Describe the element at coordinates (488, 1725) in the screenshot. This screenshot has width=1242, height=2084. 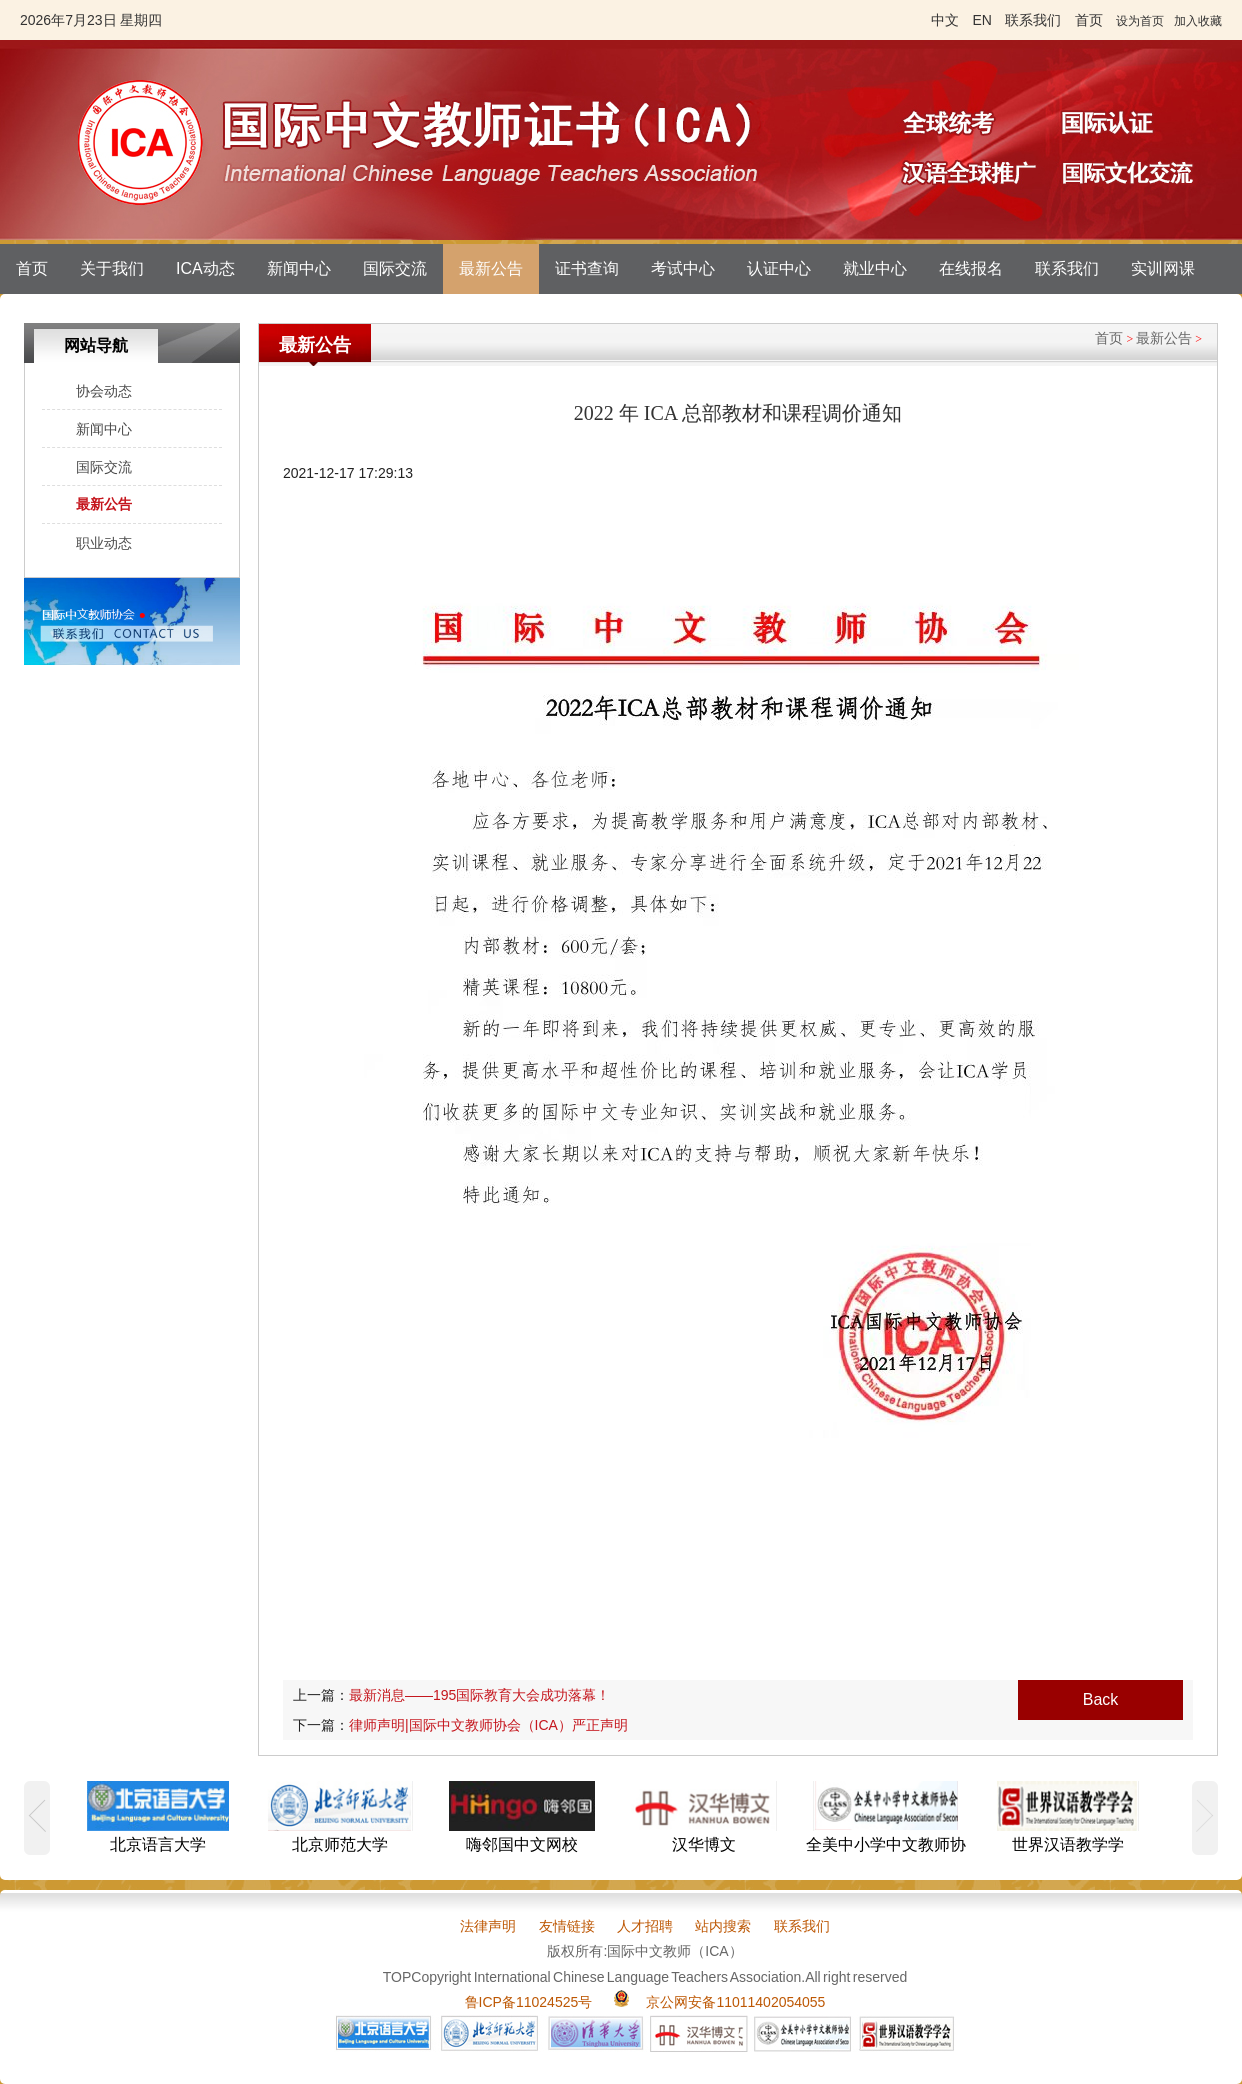
I see `律师声明|国际中文教师协会（ICA）严正声明` at that location.